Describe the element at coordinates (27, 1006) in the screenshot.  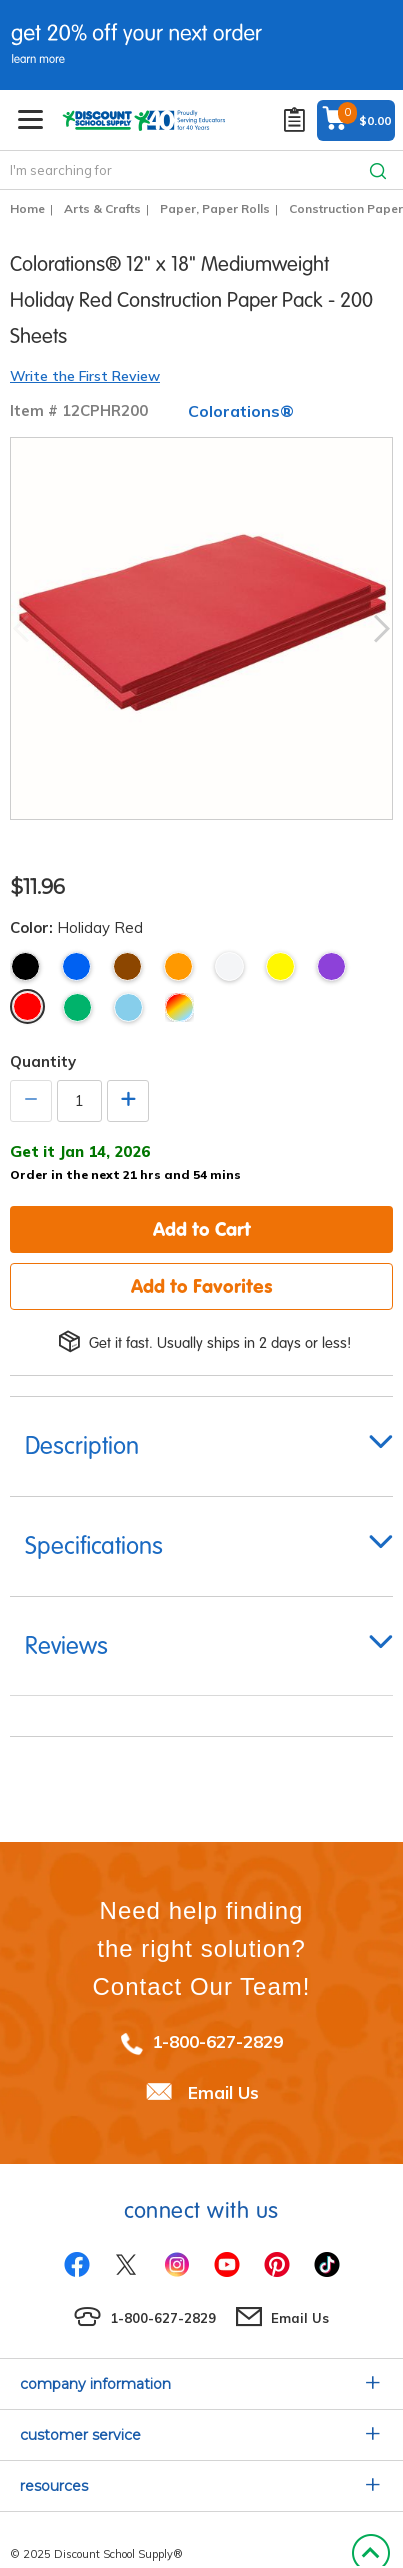
I see `Holiday Red` at that location.